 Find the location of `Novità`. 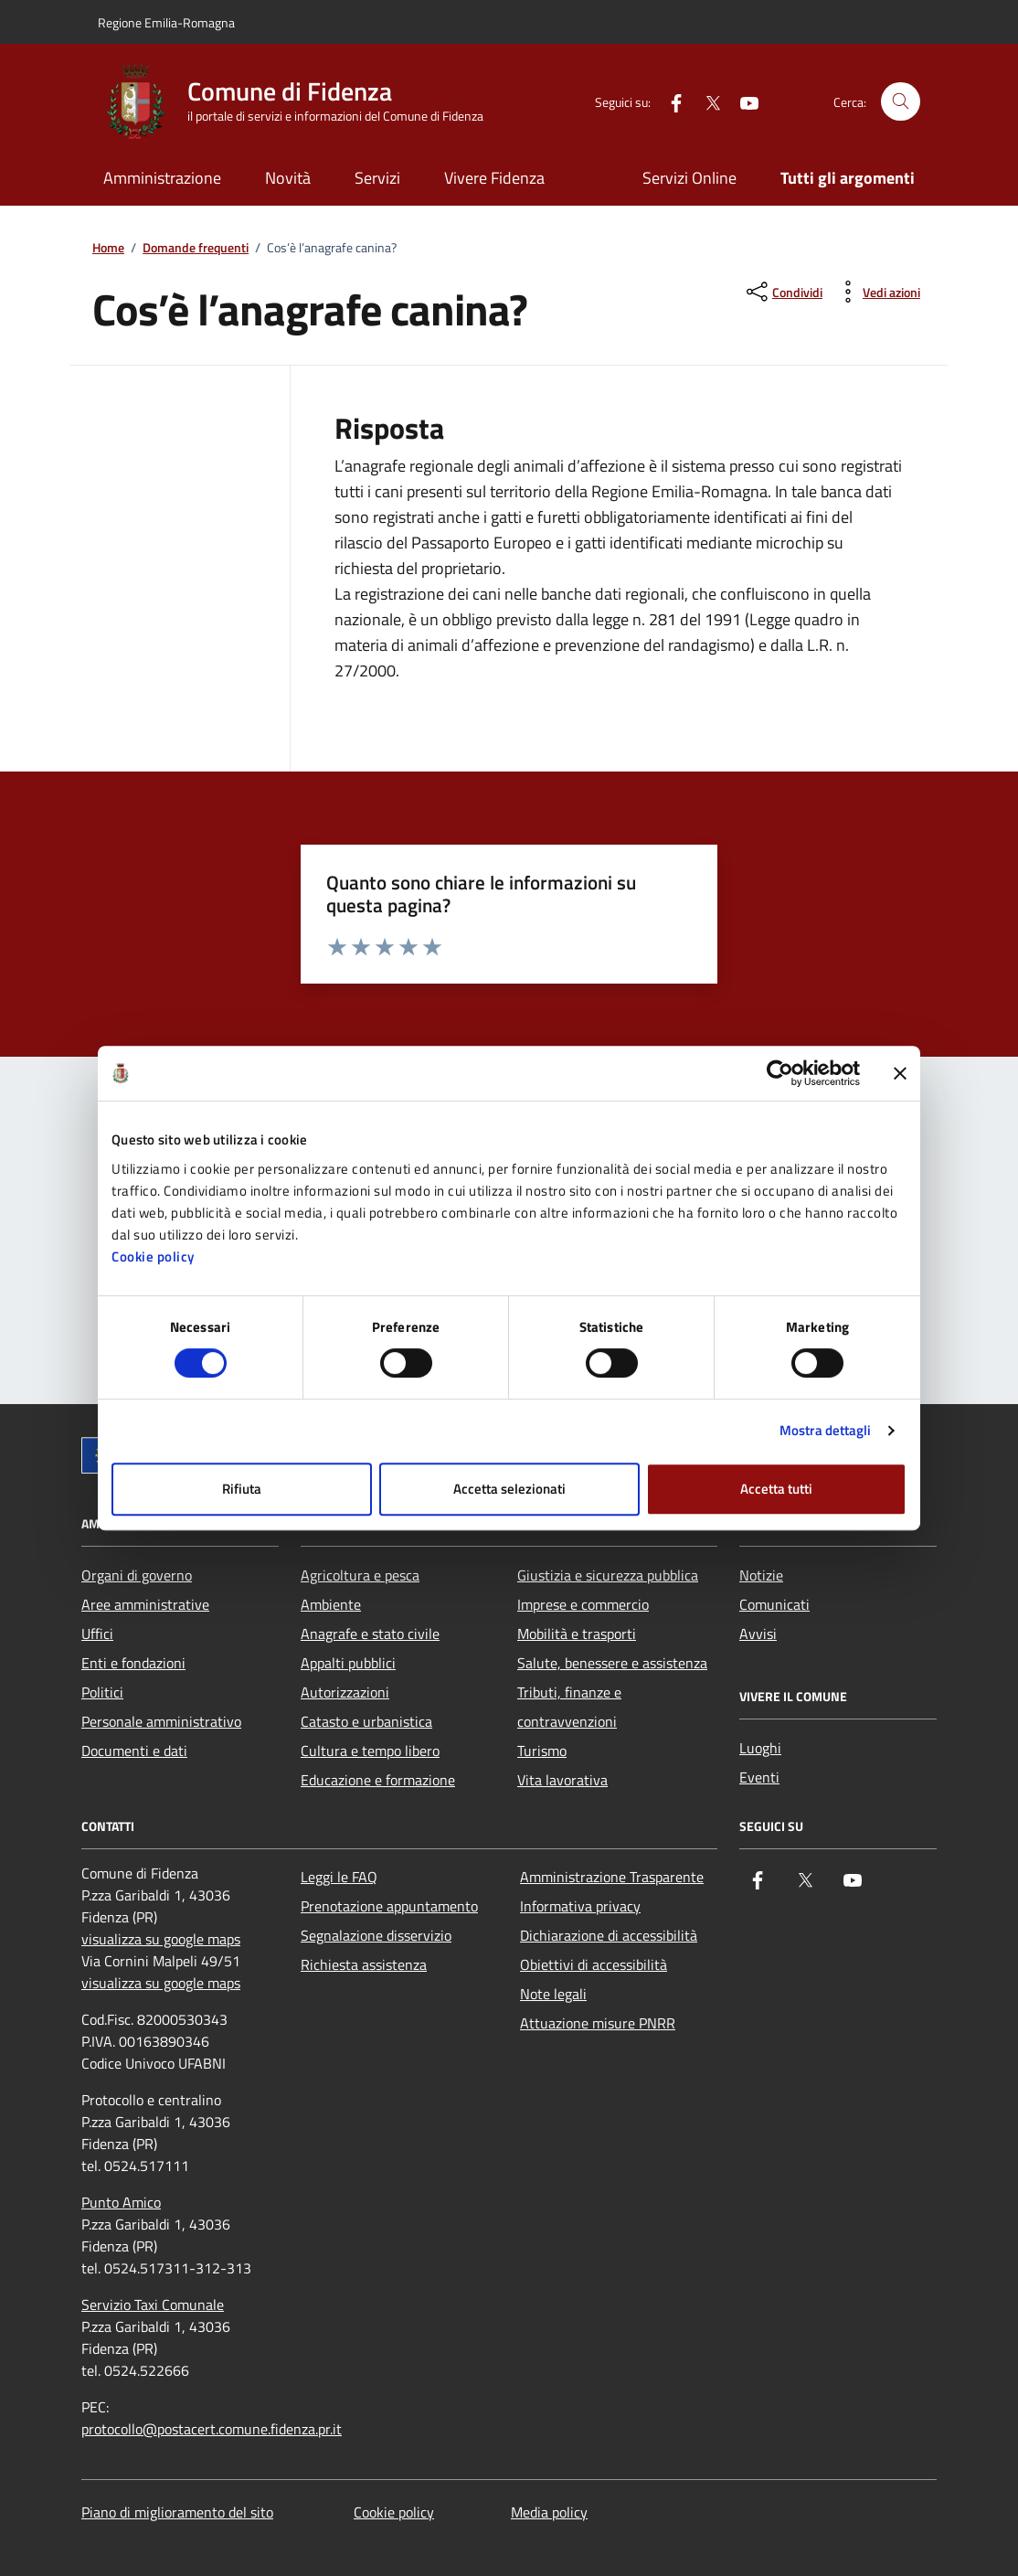

Novità is located at coordinates (288, 177).